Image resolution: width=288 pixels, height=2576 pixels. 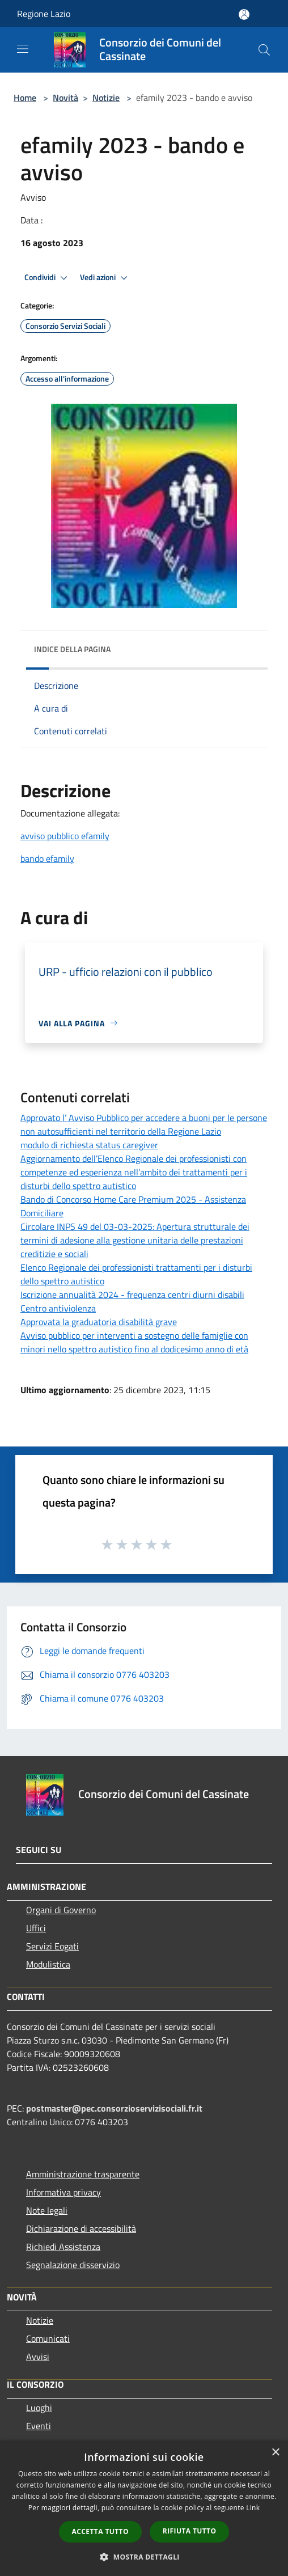 What do you see at coordinates (275, 2452) in the screenshot?
I see `× [button]` at bounding box center [275, 2452].